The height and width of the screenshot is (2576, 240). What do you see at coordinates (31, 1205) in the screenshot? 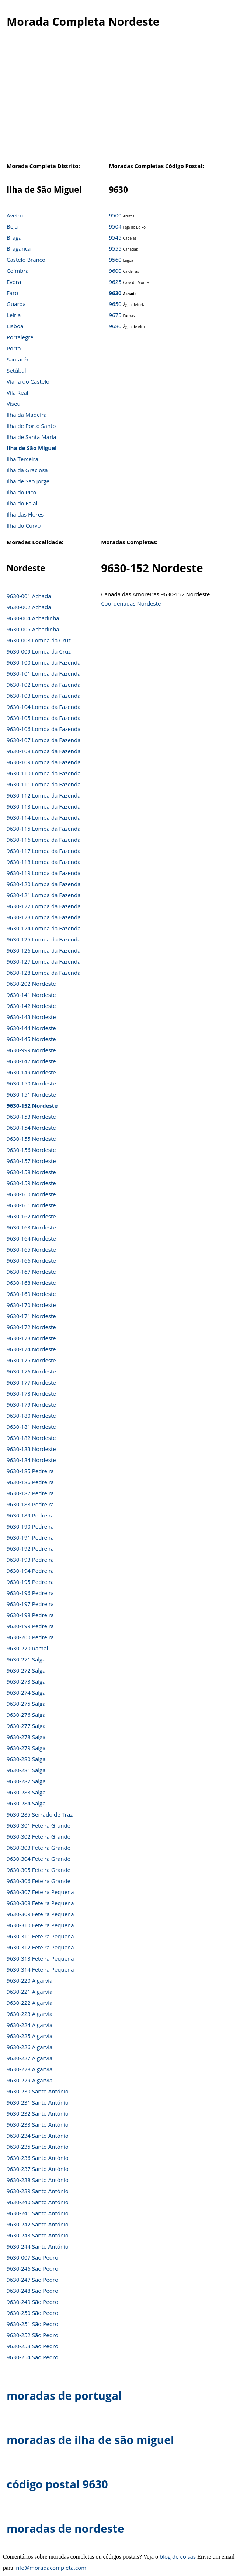
I see `9630-161 Nordeste` at bounding box center [31, 1205].